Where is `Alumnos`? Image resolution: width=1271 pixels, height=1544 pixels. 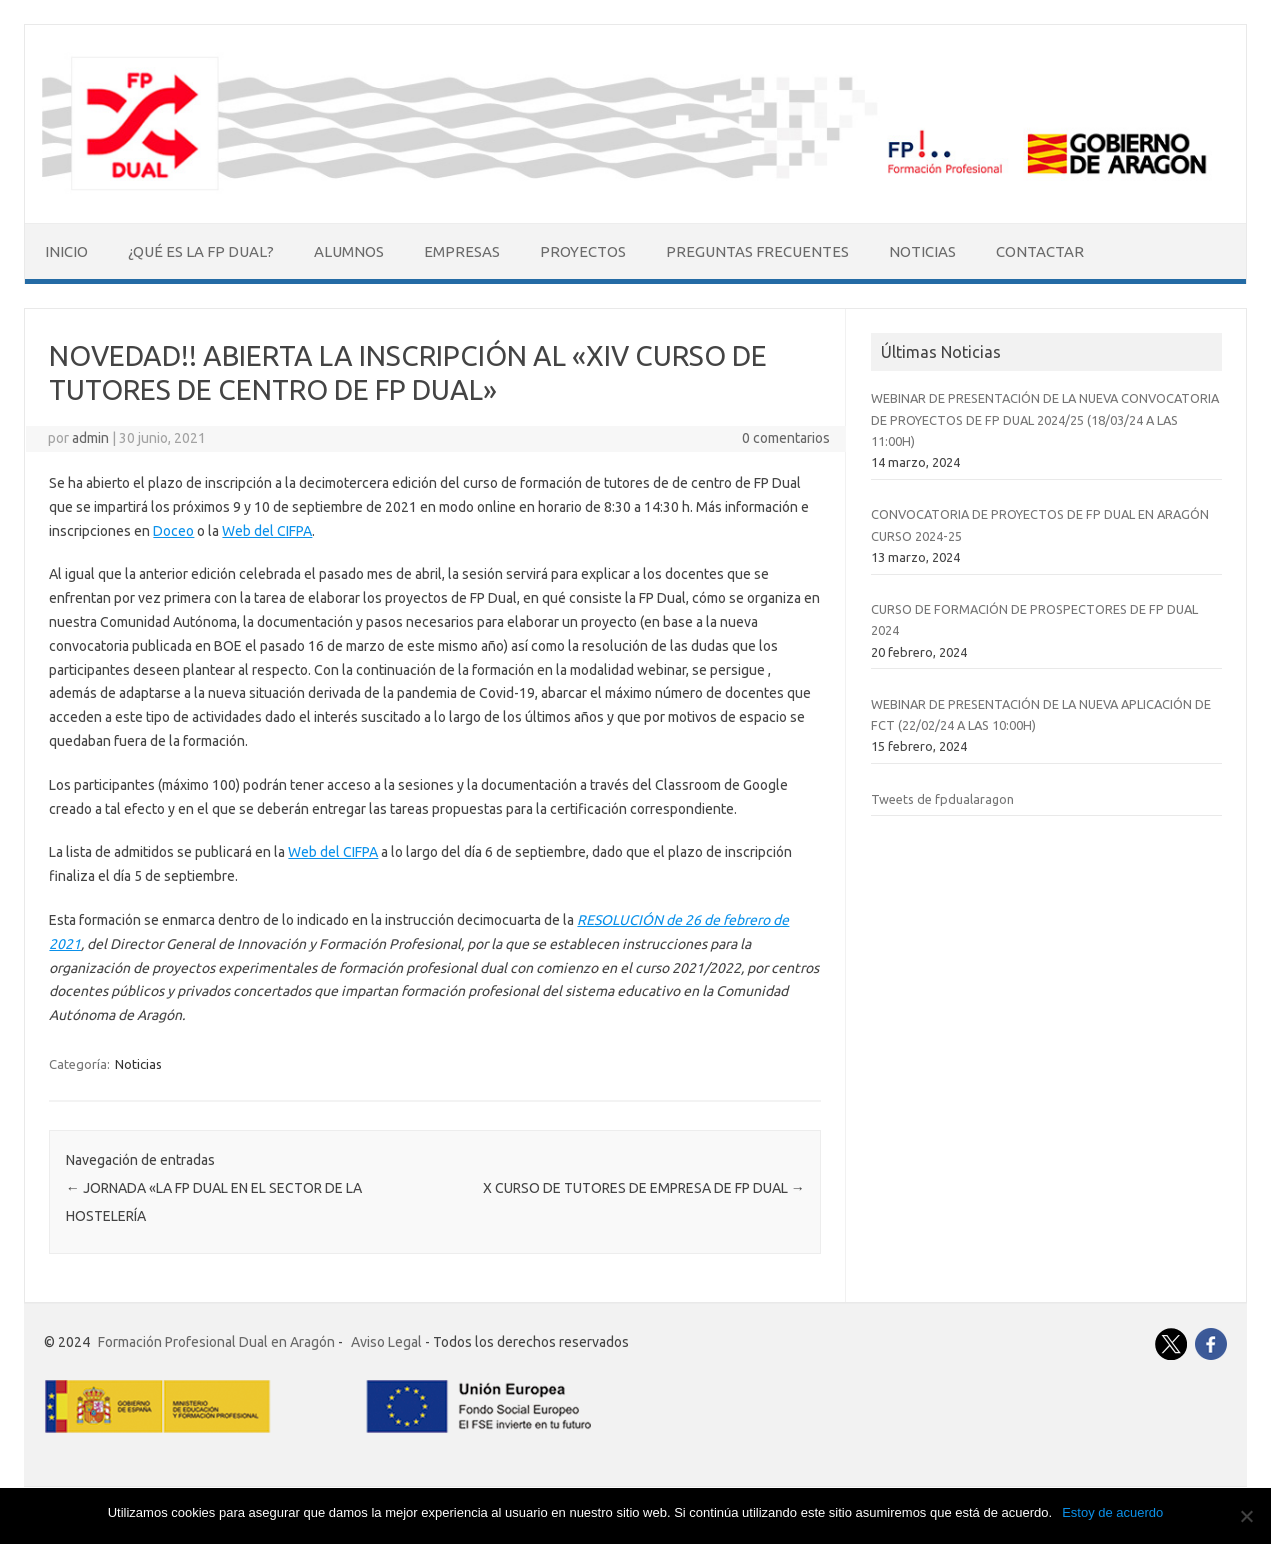 Alumnos is located at coordinates (349, 251).